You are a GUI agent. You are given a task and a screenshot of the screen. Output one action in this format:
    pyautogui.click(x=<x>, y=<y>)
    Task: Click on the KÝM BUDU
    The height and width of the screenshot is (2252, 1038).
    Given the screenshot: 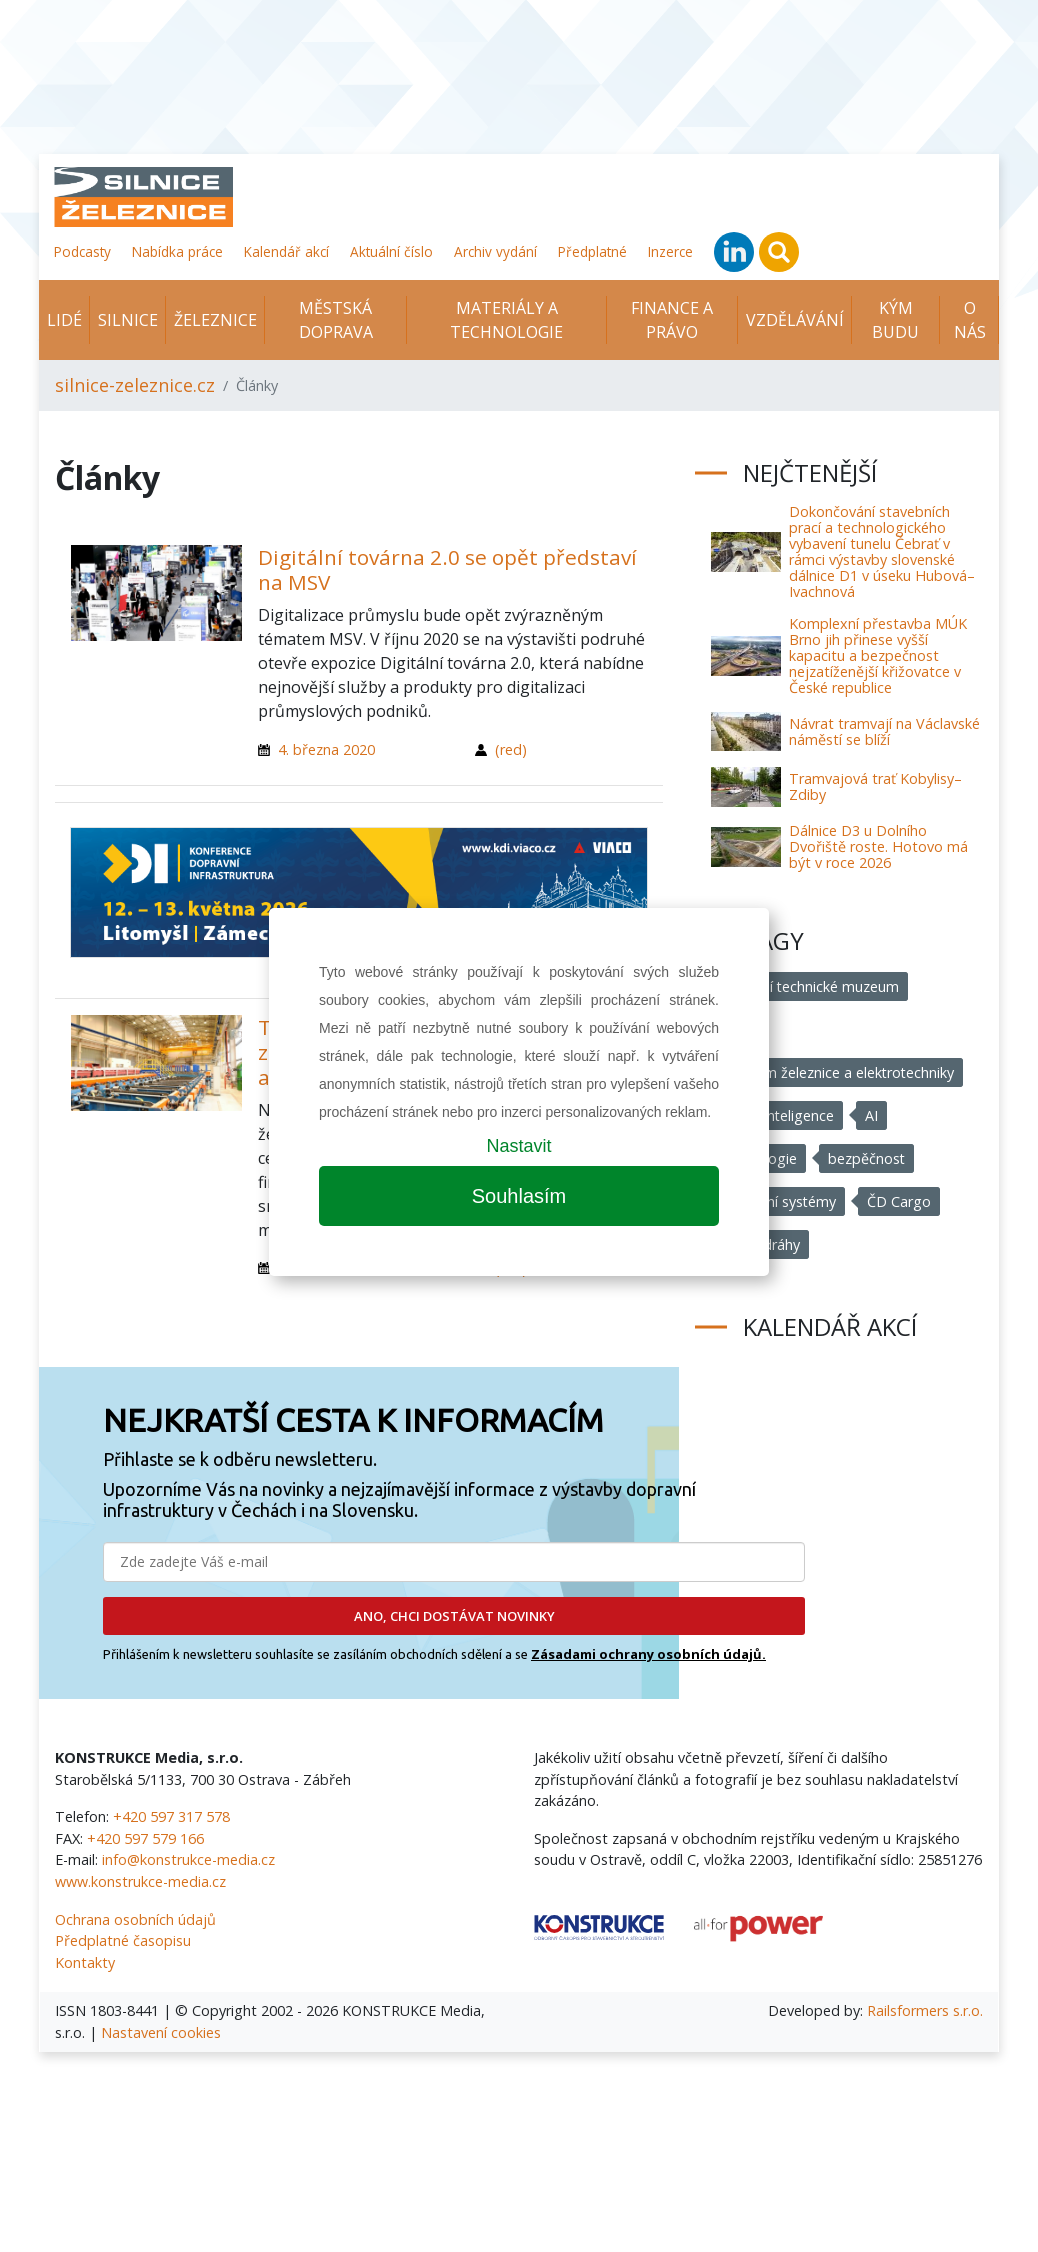 What is the action you would take?
    pyautogui.click(x=895, y=320)
    